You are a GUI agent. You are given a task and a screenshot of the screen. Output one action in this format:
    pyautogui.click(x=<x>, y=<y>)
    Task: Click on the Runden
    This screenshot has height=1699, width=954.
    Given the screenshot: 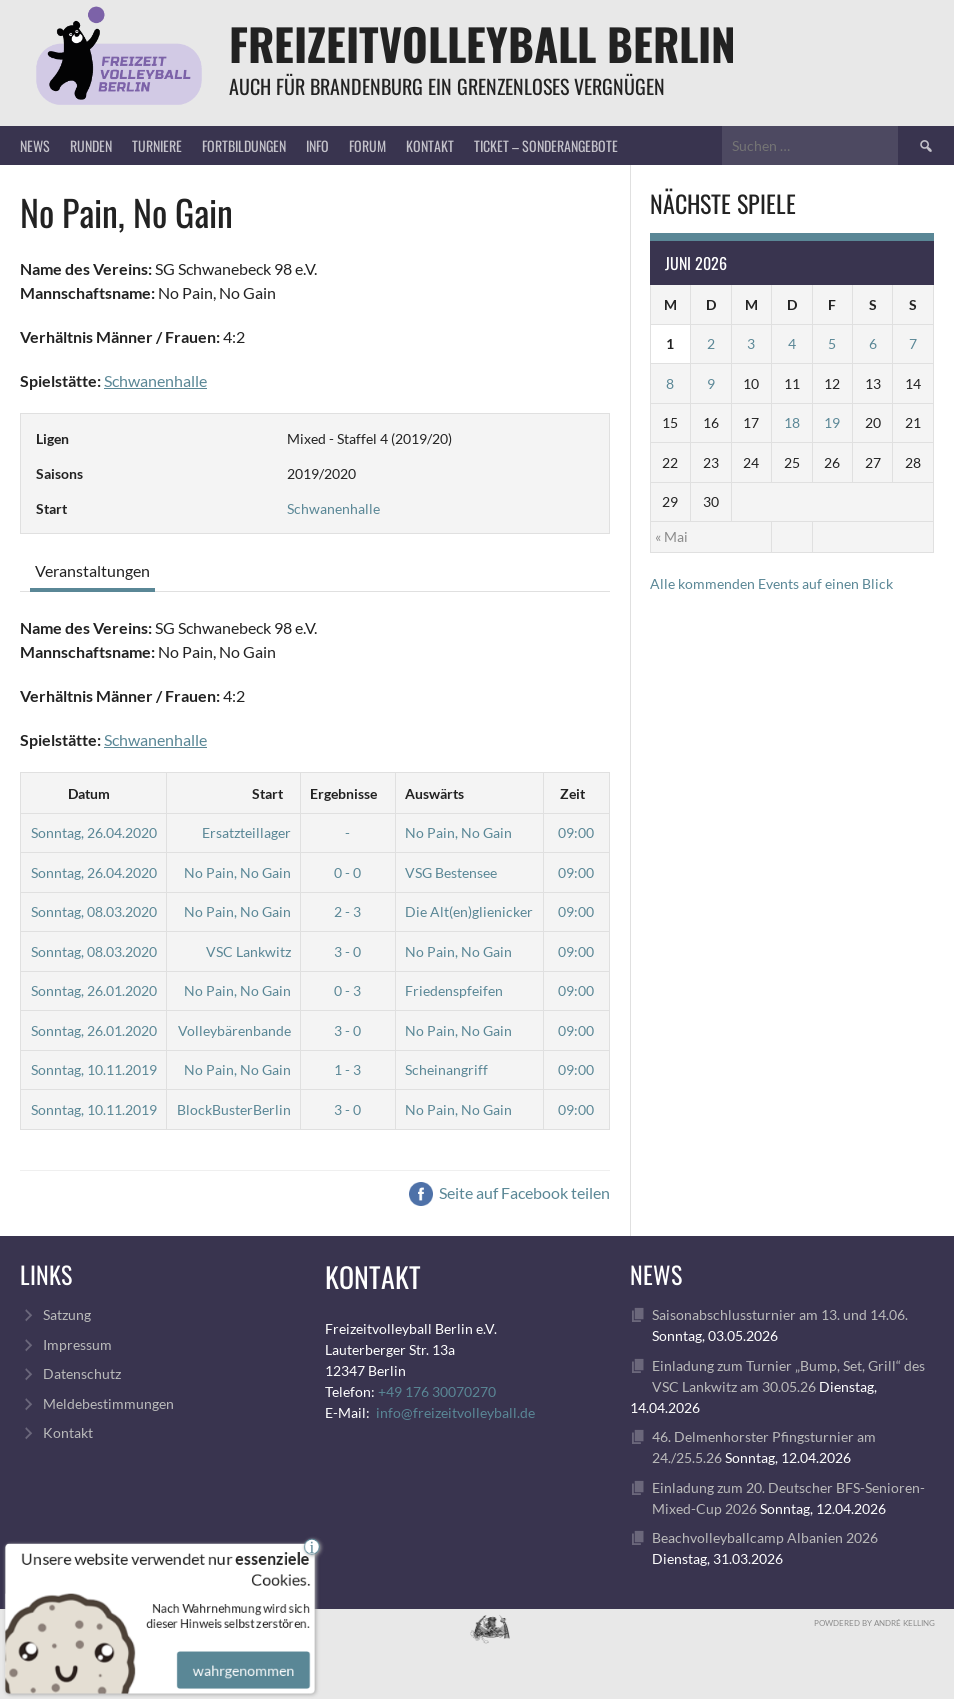 What is the action you would take?
    pyautogui.click(x=91, y=145)
    